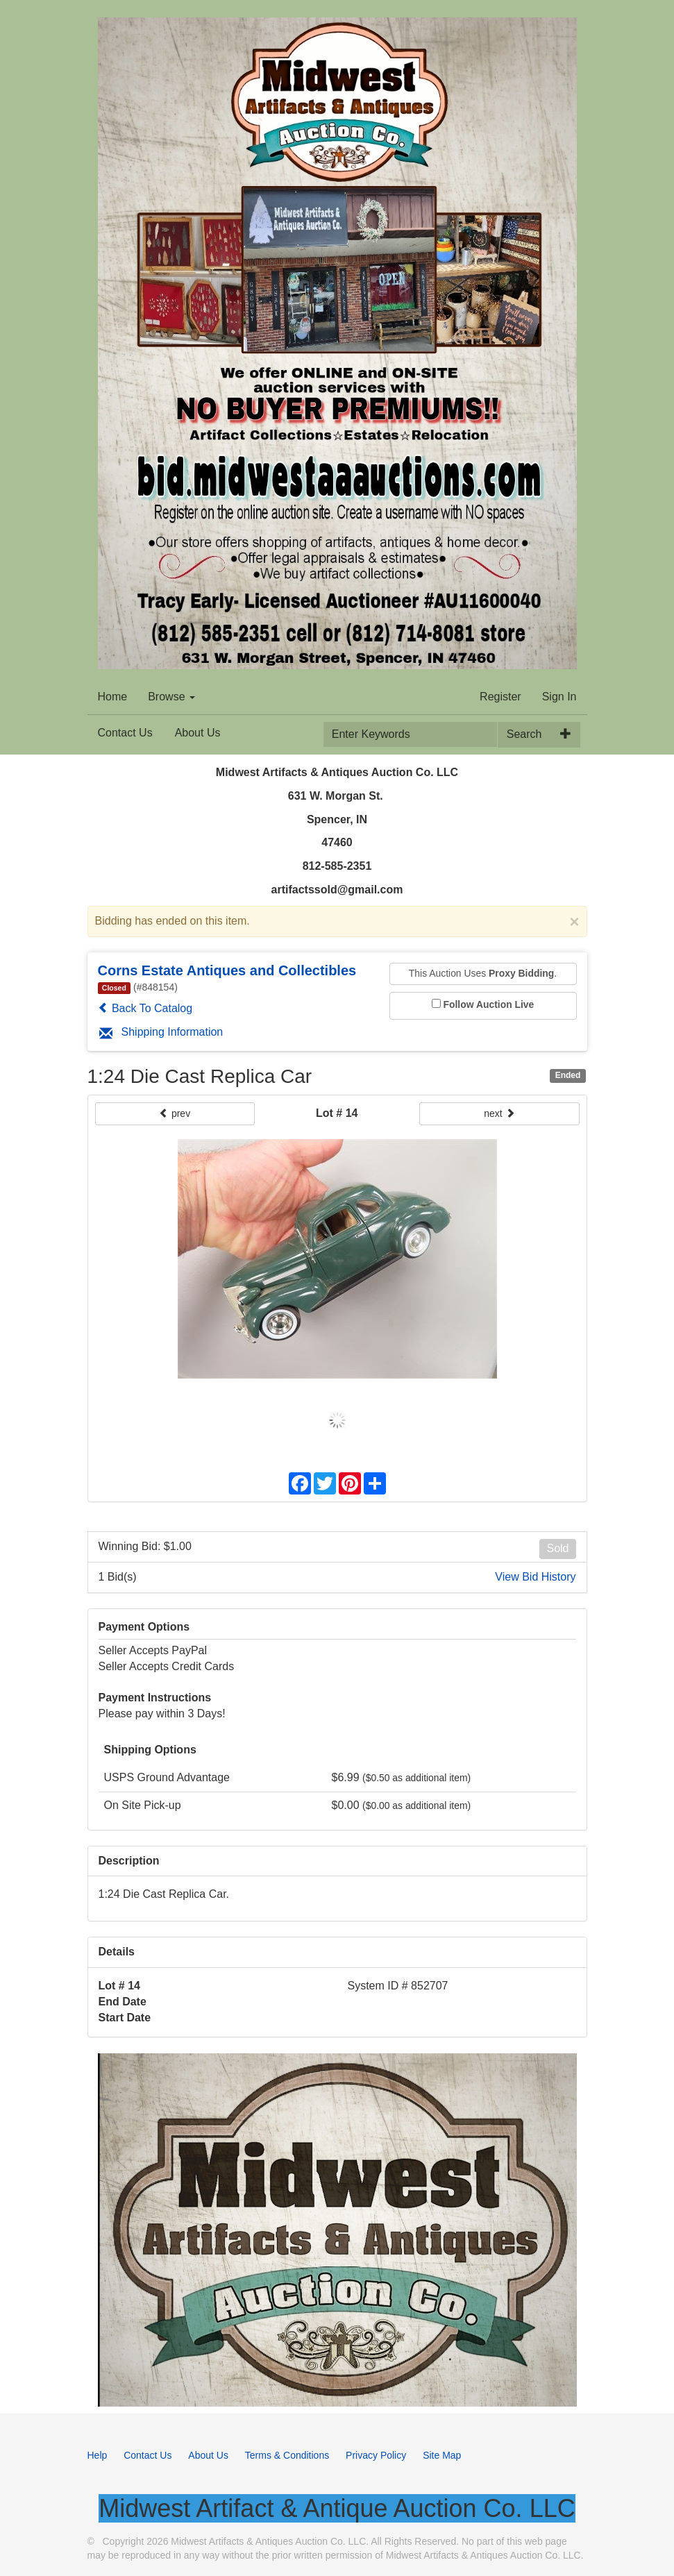 The height and width of the screenshot is (2576, 674). What do you see at coordinates (535, 1577) in the screenshot?
I see `View Bid History` at bounding box center [535, 1577].